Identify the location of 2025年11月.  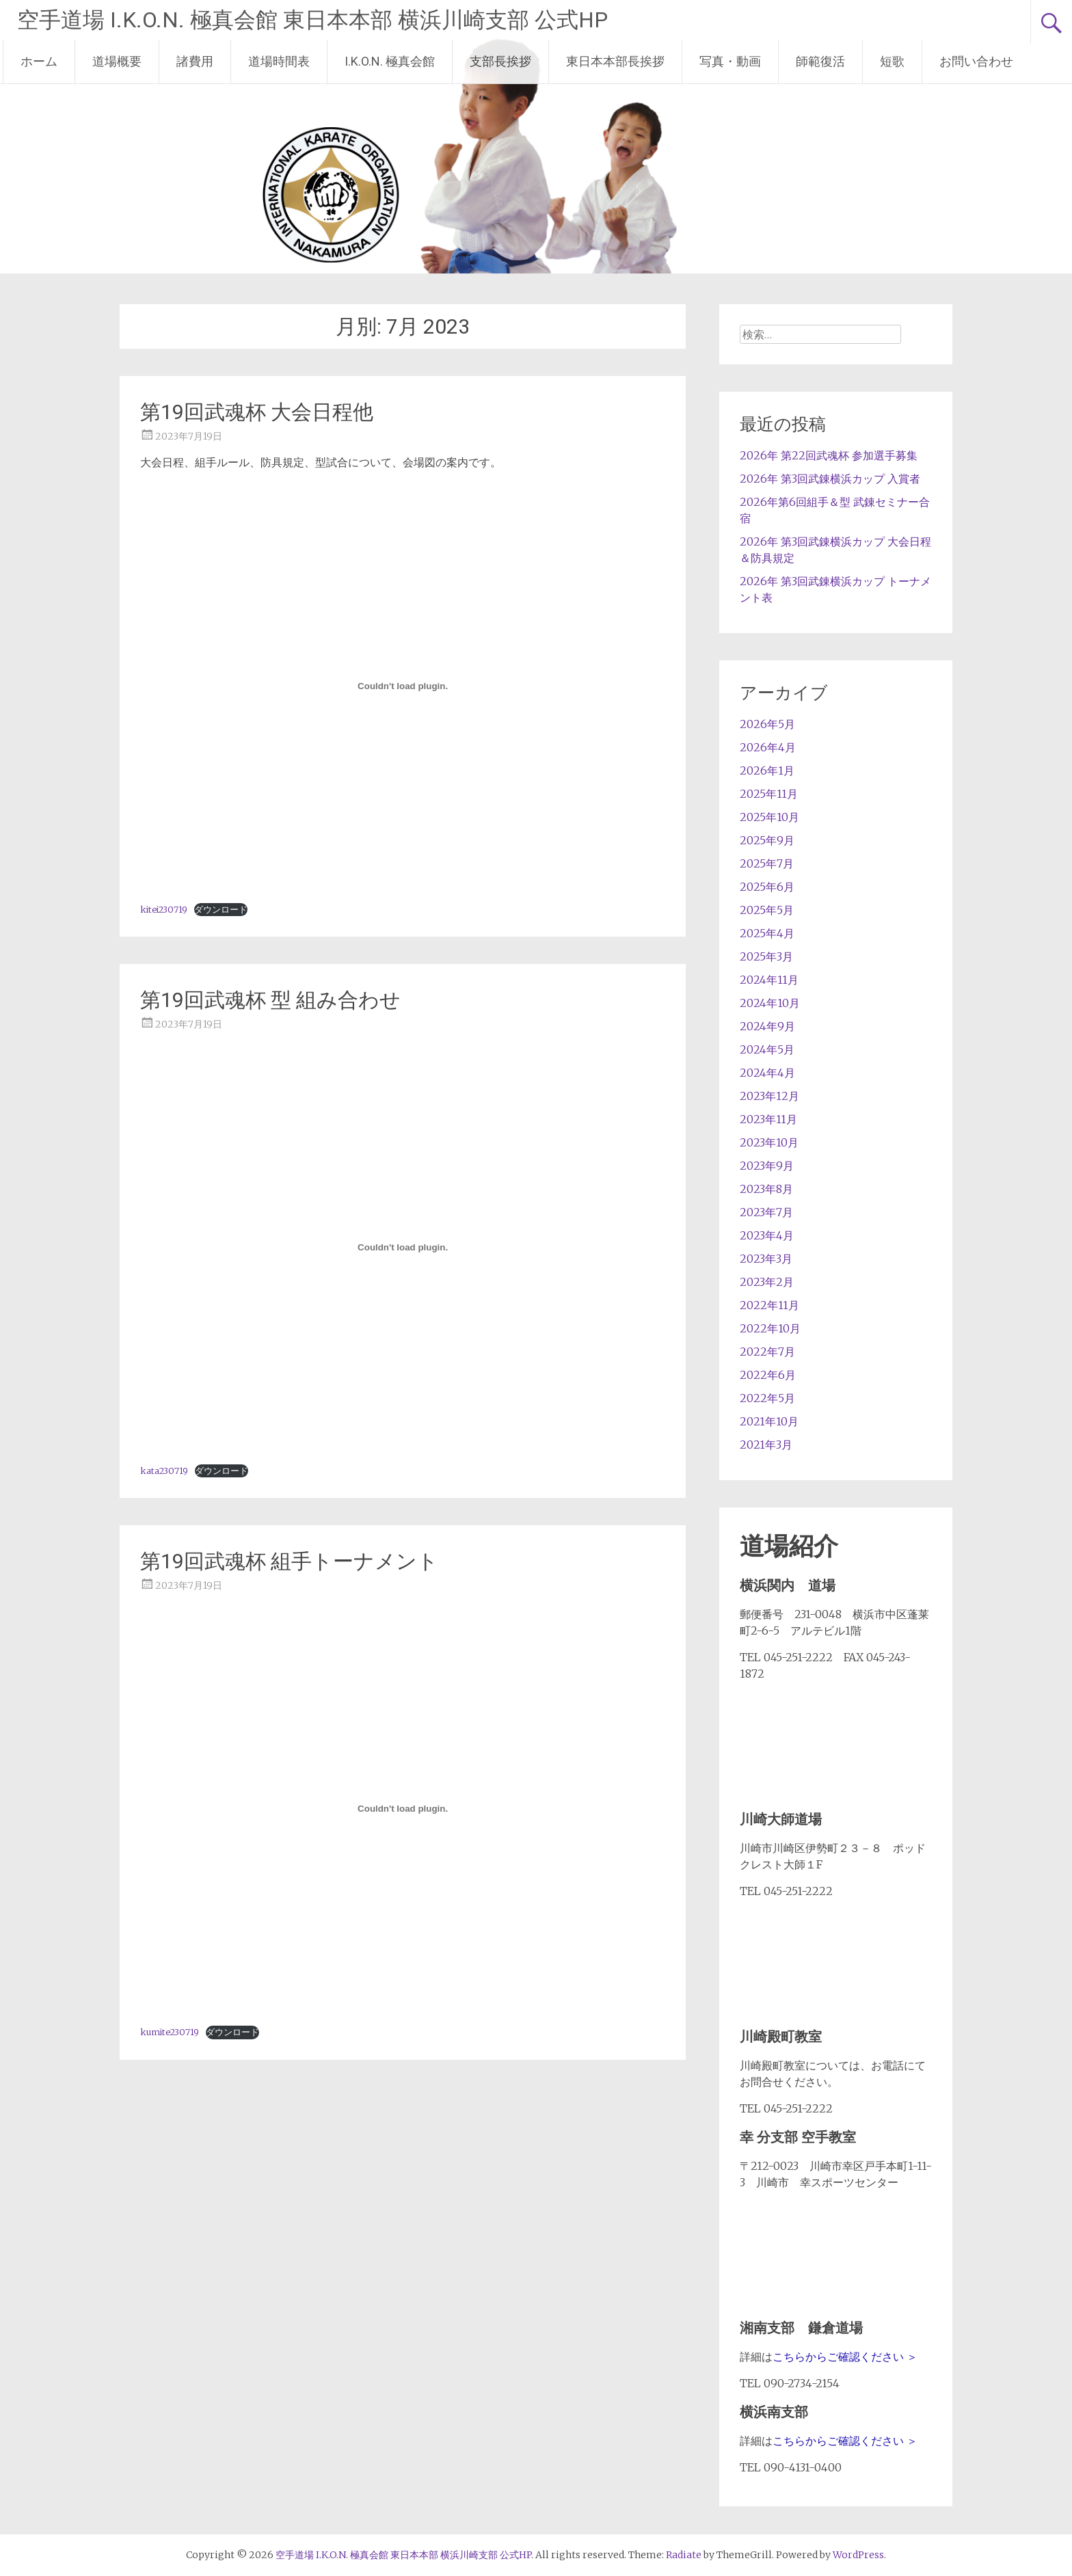
(769, 794).